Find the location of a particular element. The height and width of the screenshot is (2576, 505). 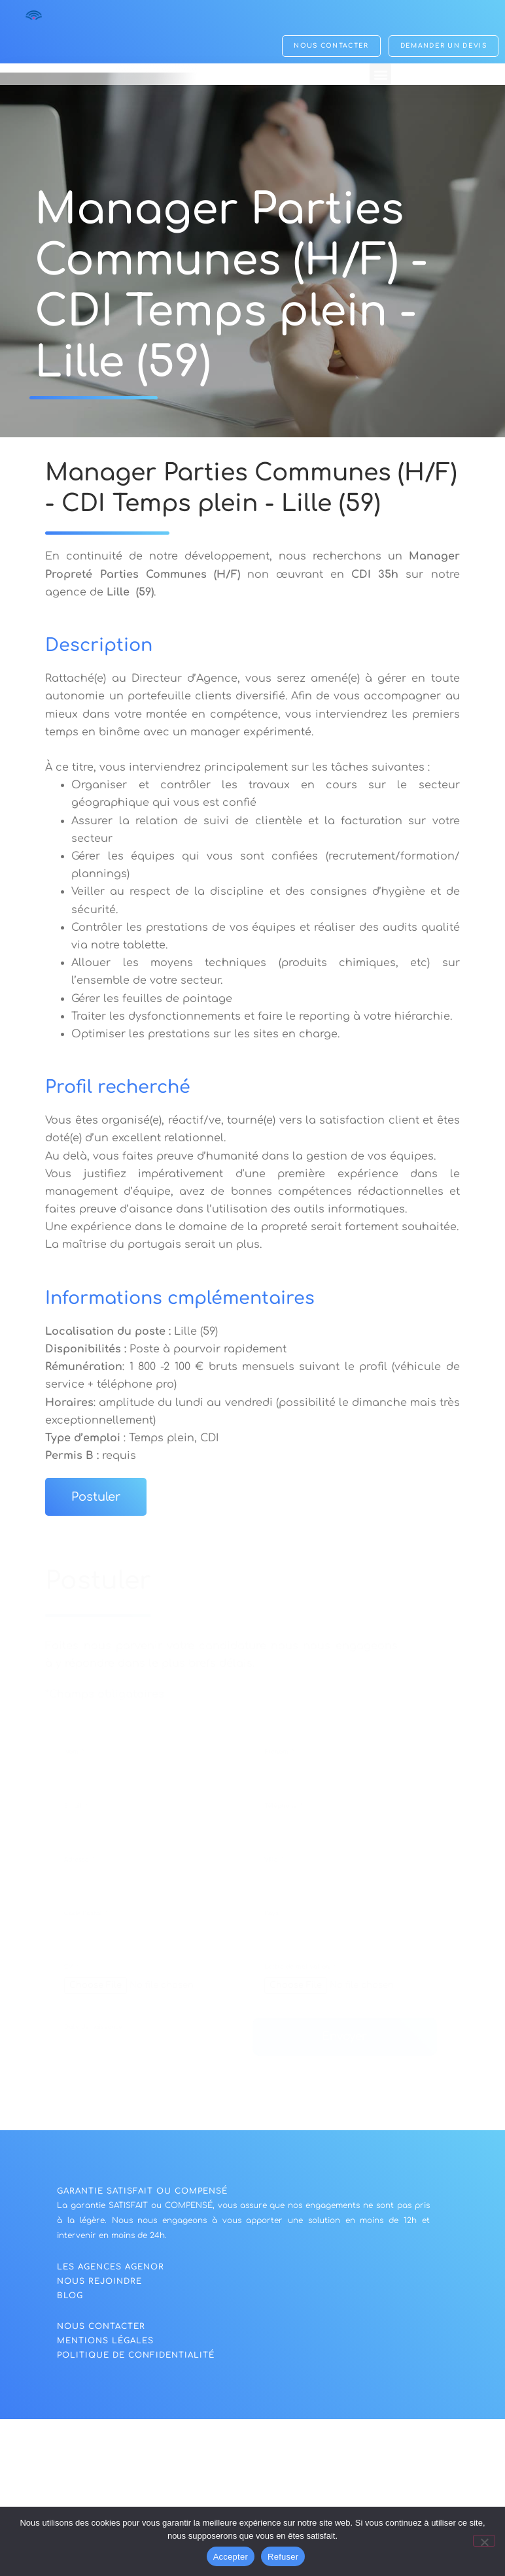

Refuser is located at coordinates (283, 2557).